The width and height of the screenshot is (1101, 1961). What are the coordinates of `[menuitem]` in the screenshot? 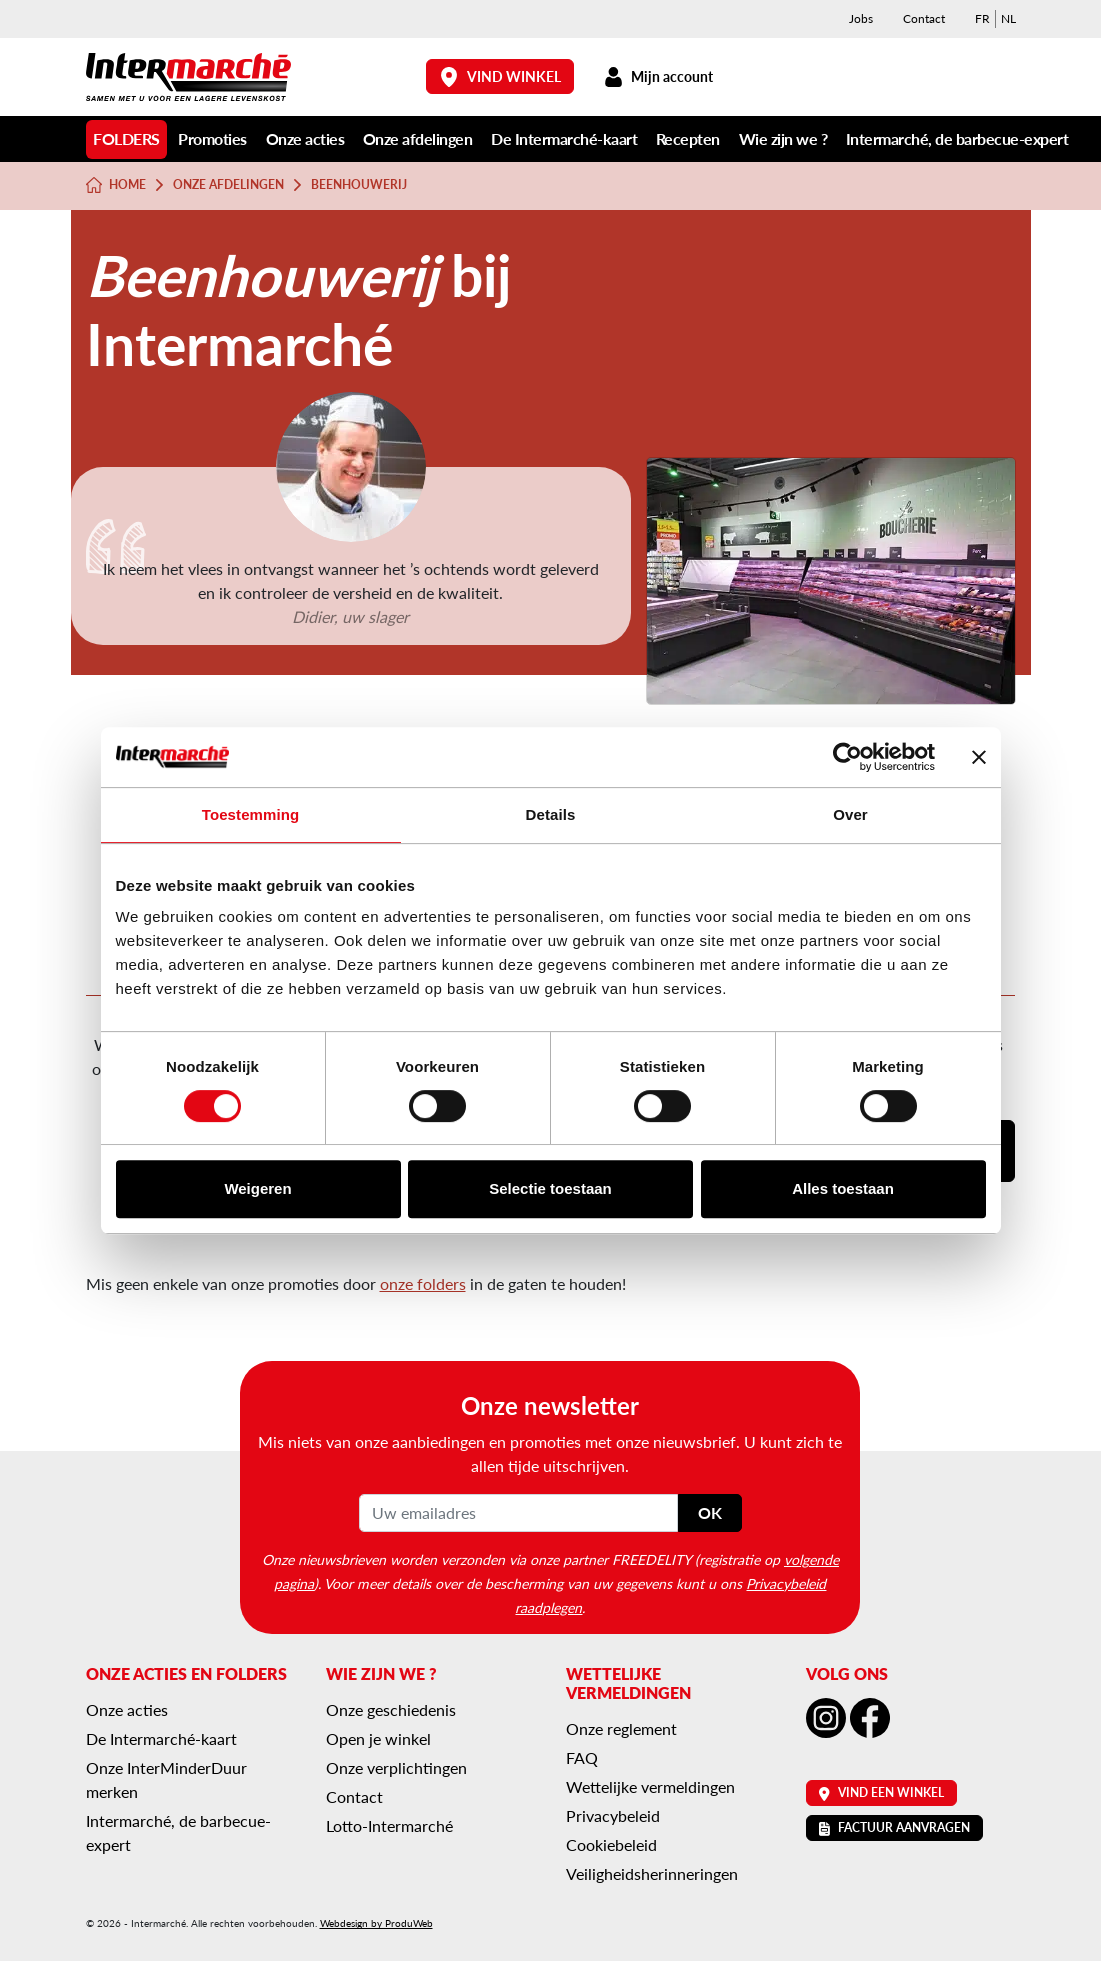 It's located at (982, 19).